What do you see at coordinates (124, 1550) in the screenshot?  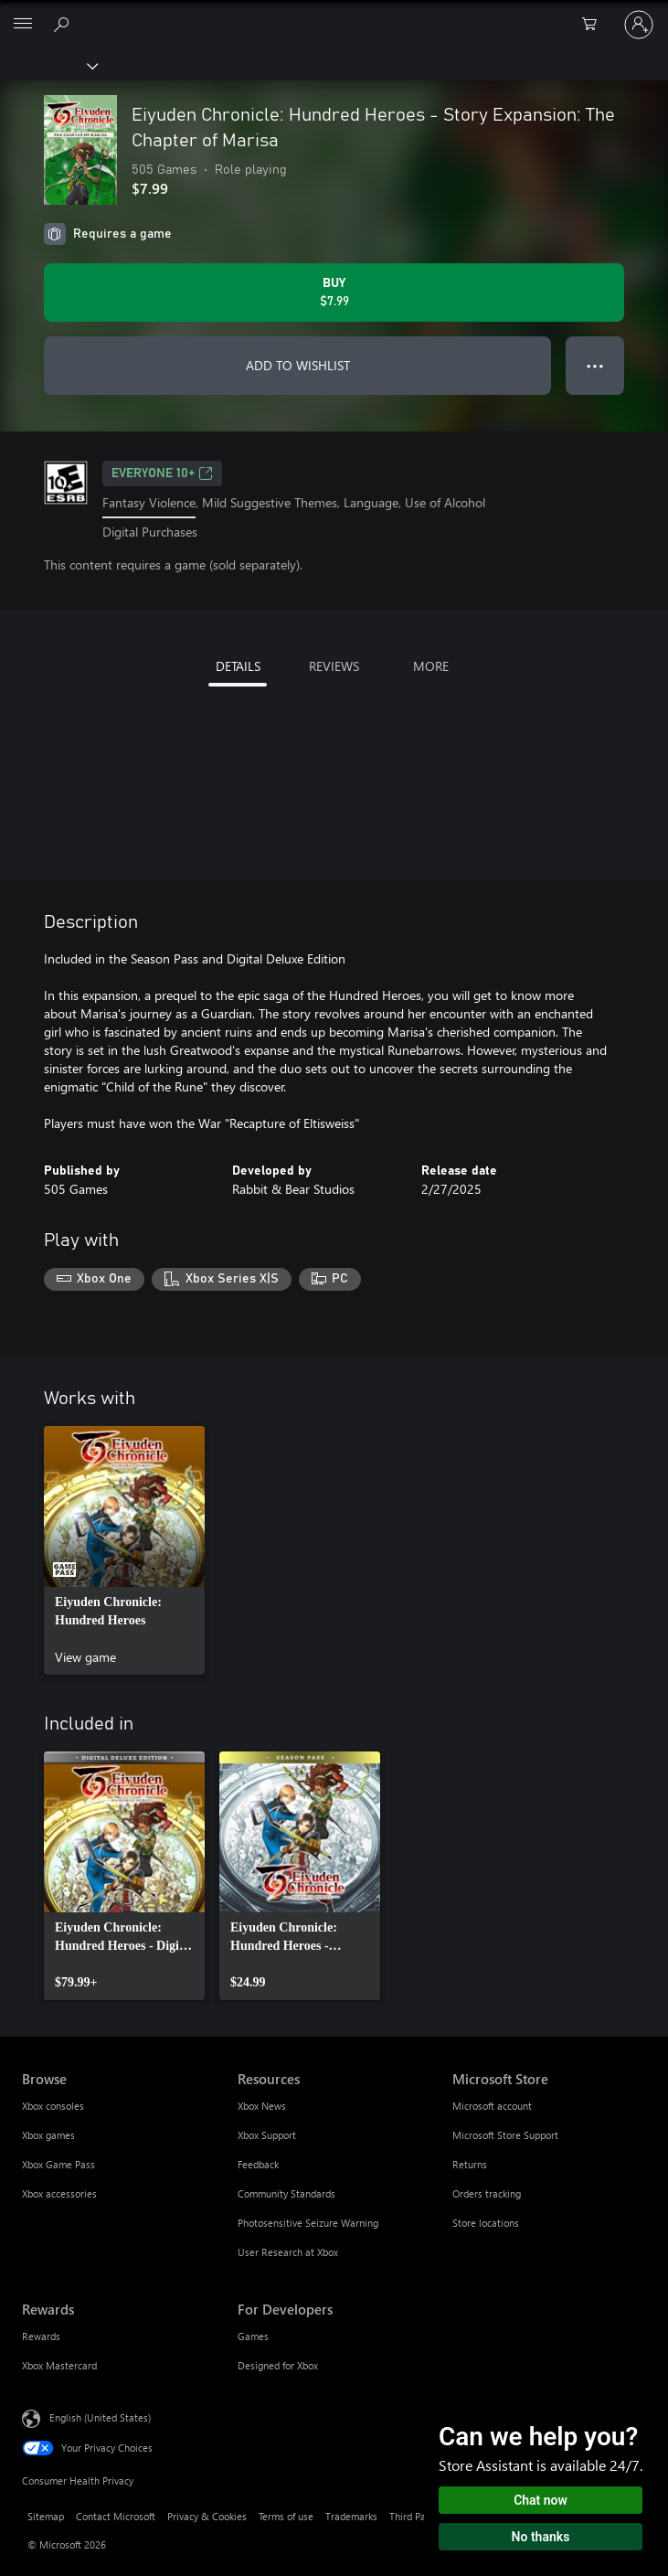 I see `[link]` at bounding box center [124, 1550].